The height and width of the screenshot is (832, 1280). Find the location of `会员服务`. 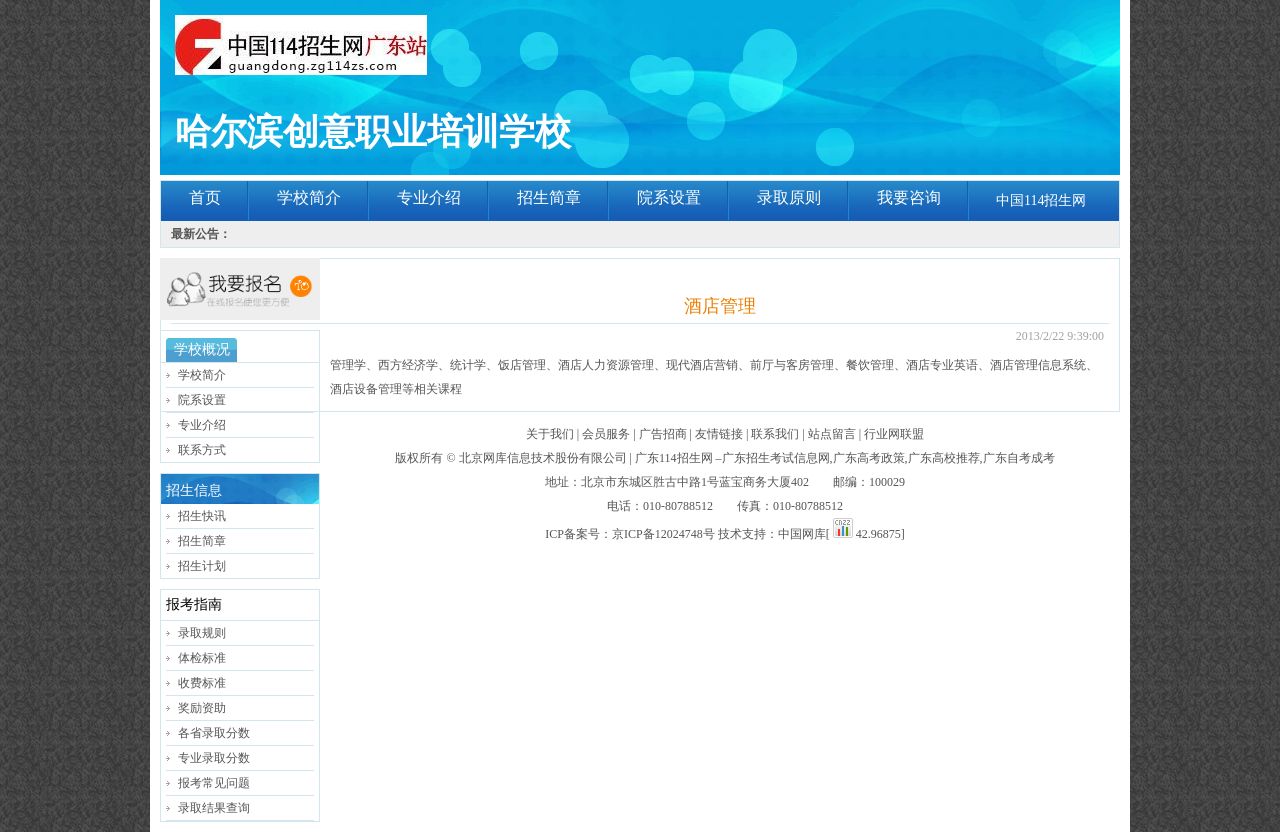

会员服务 is located at coordinates (606, 434).